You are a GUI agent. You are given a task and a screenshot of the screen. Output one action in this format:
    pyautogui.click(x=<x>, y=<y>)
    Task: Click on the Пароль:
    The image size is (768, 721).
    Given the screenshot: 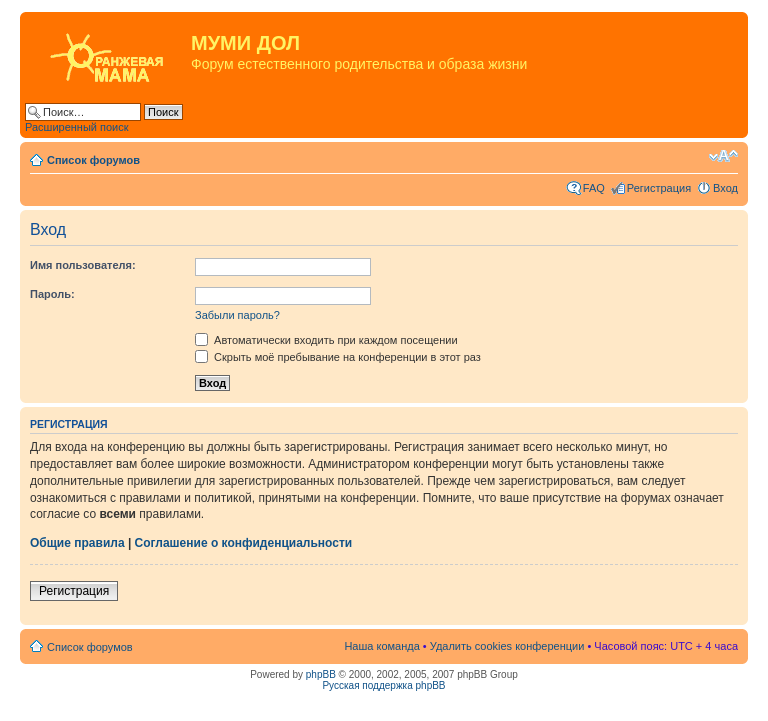 What is the action you would take?
    pyautogui.click(x=52, y=294)
    